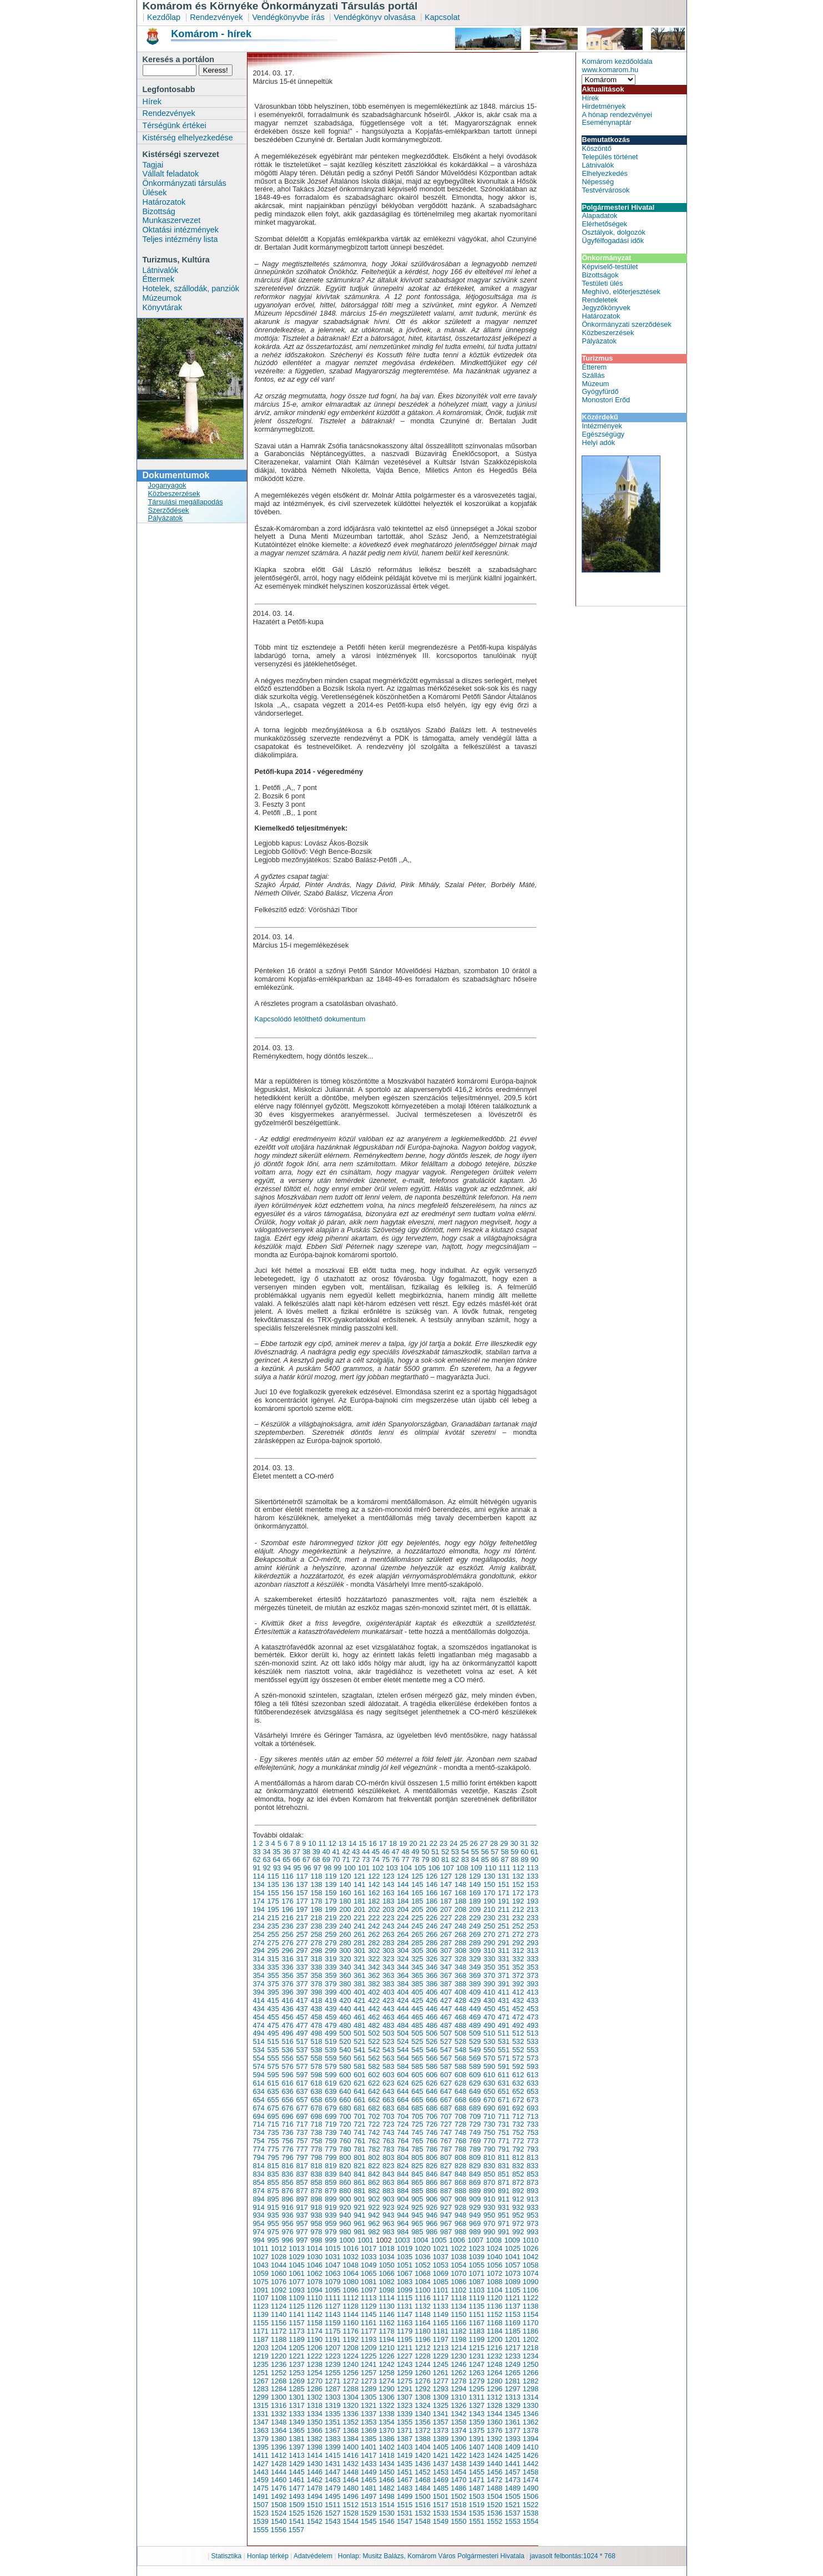 Image resolution: width=823 pixels, height=2576 pixels. I want to click on 1517, so click(440, 2505).